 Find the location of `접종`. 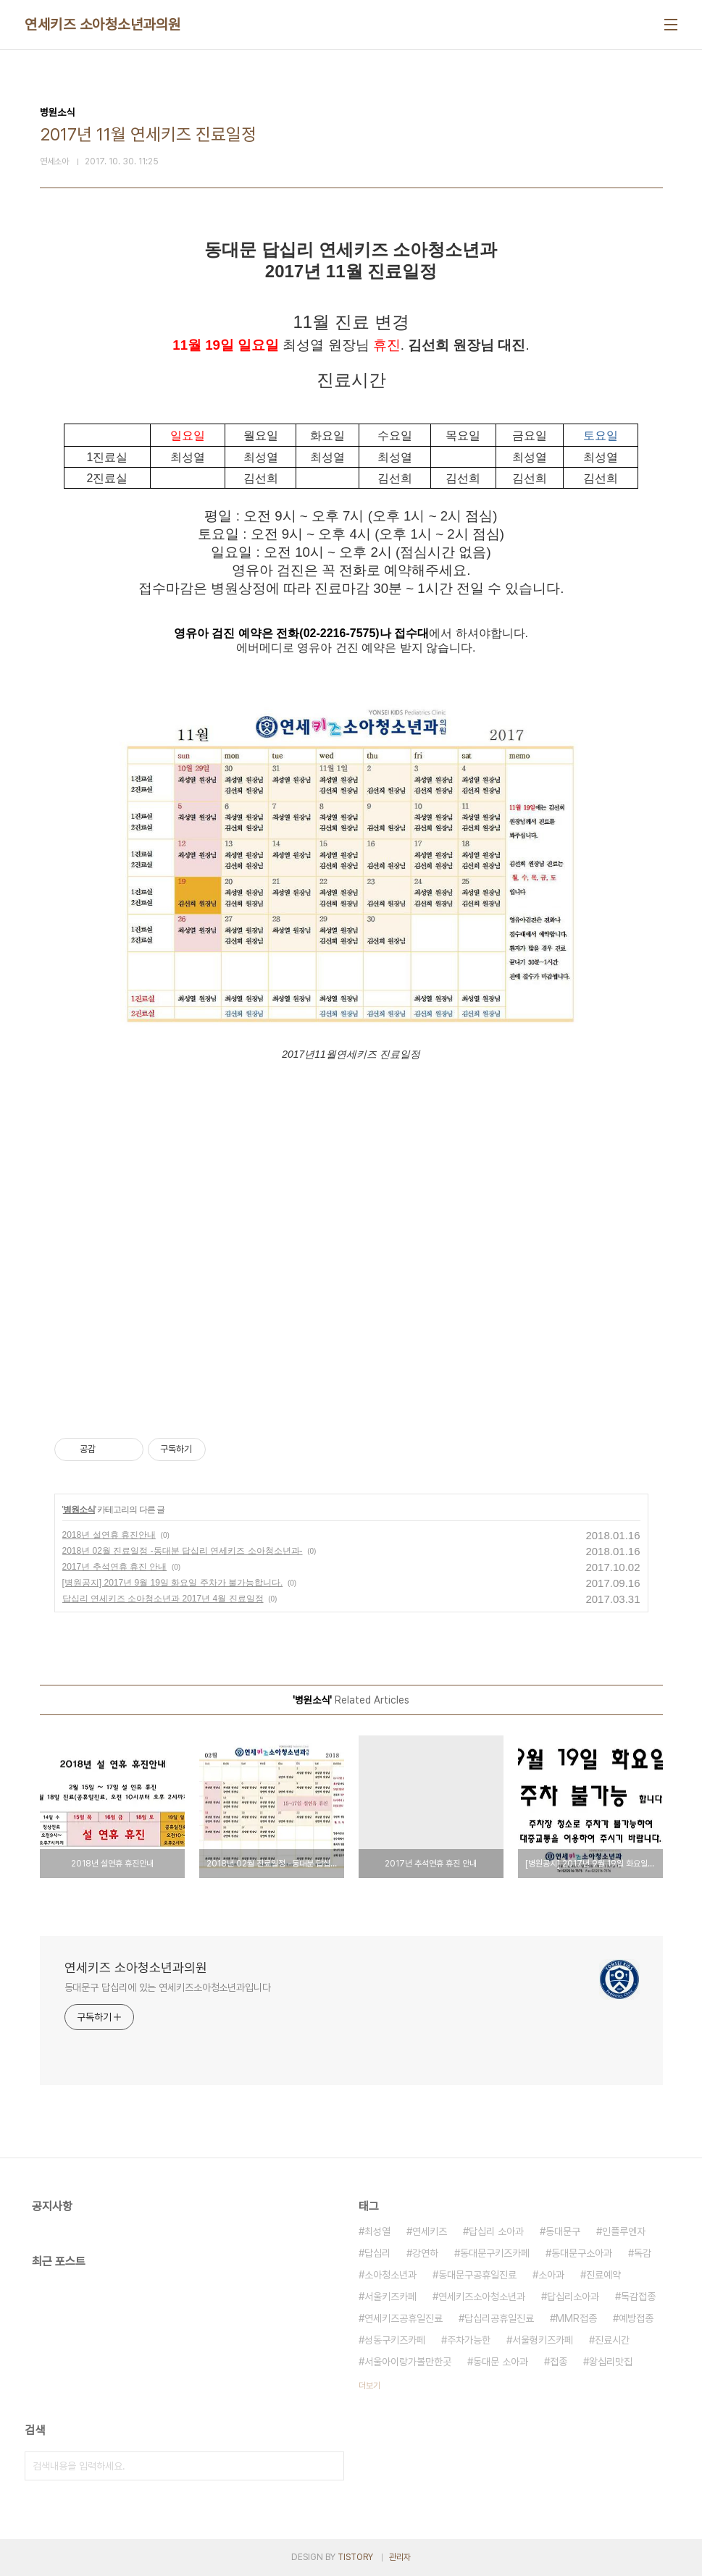

접종 is located at coordinates (558, 2361).